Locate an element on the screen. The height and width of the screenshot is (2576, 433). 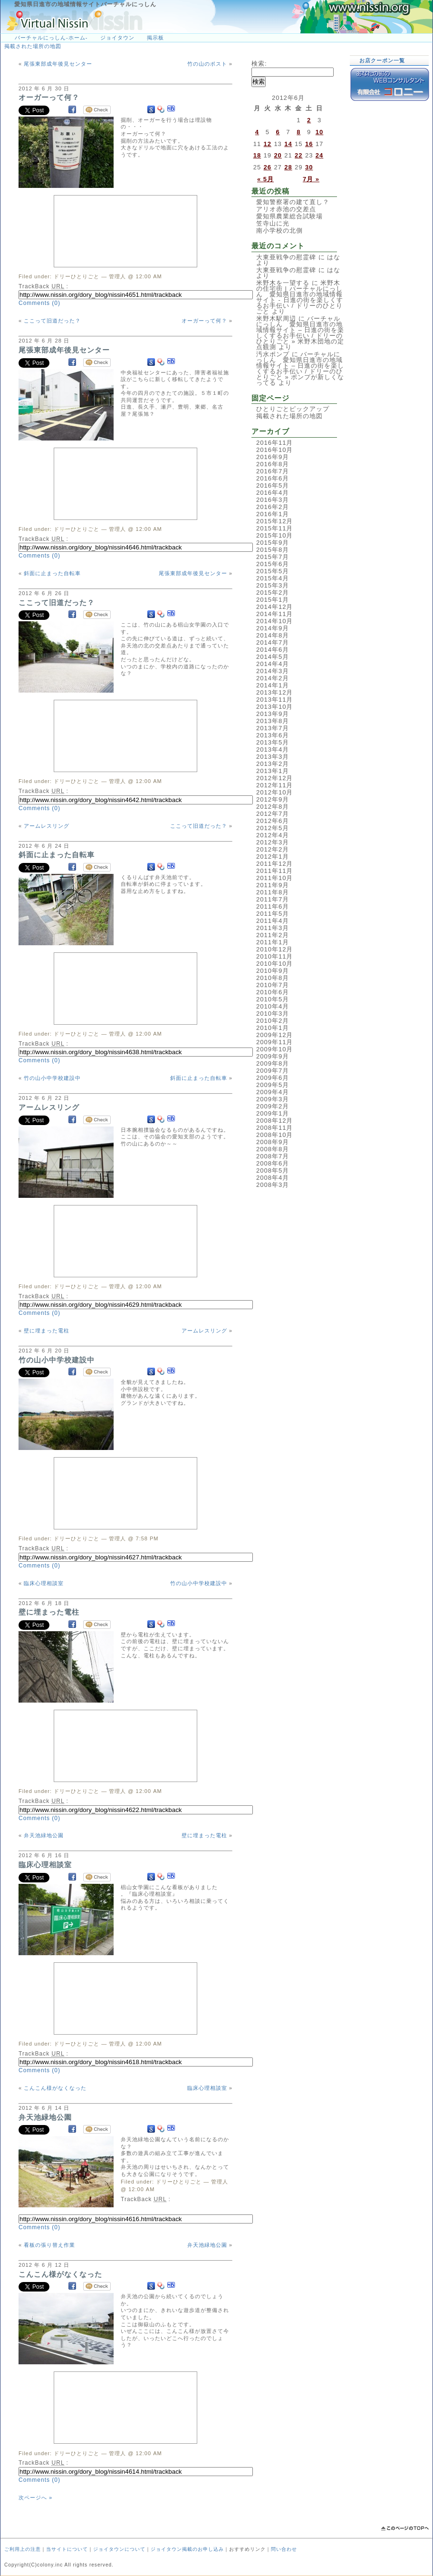
2009年8月 is located at coordinates (272, 1063).